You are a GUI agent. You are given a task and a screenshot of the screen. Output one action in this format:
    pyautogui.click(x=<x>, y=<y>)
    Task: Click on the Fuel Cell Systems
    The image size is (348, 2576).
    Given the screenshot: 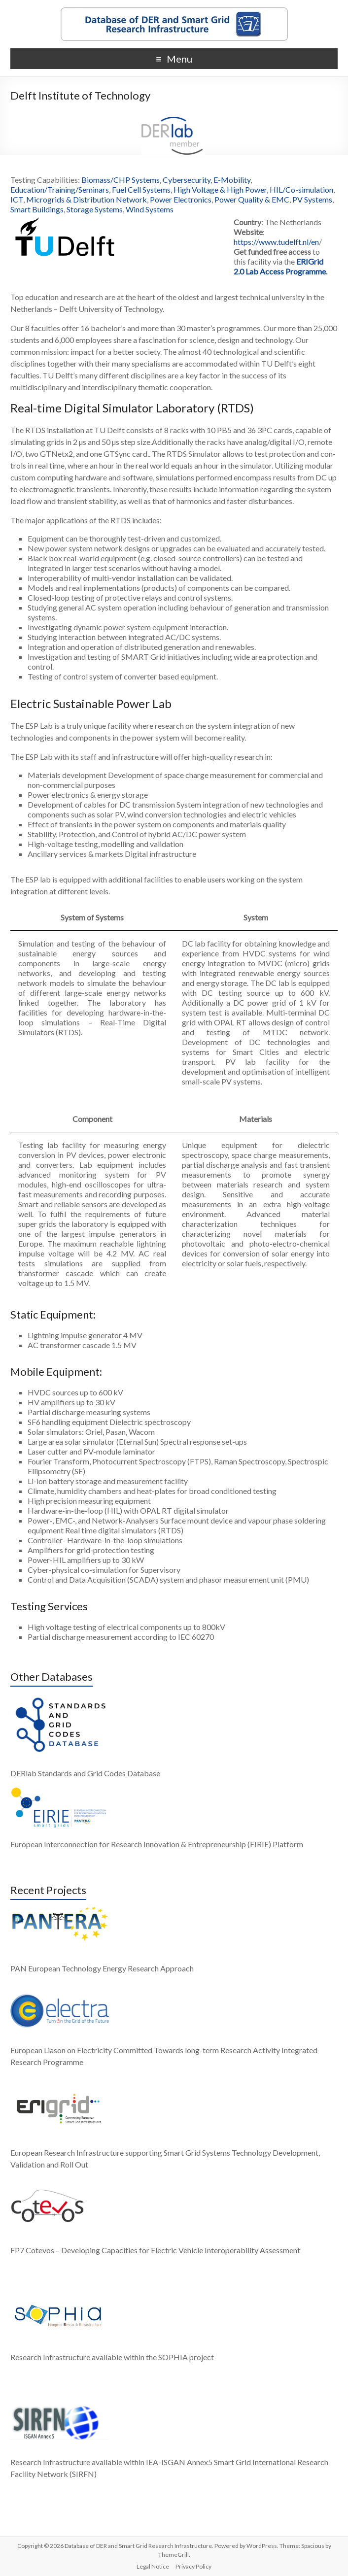 What is the action you would take?
    pyautogui.click(x=141, y=189)
    